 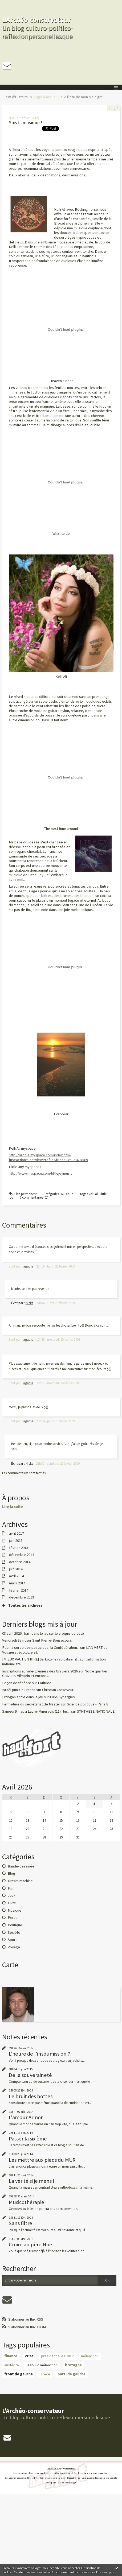 I want to click on De la souveraineté, so click(x=30, y=2075).